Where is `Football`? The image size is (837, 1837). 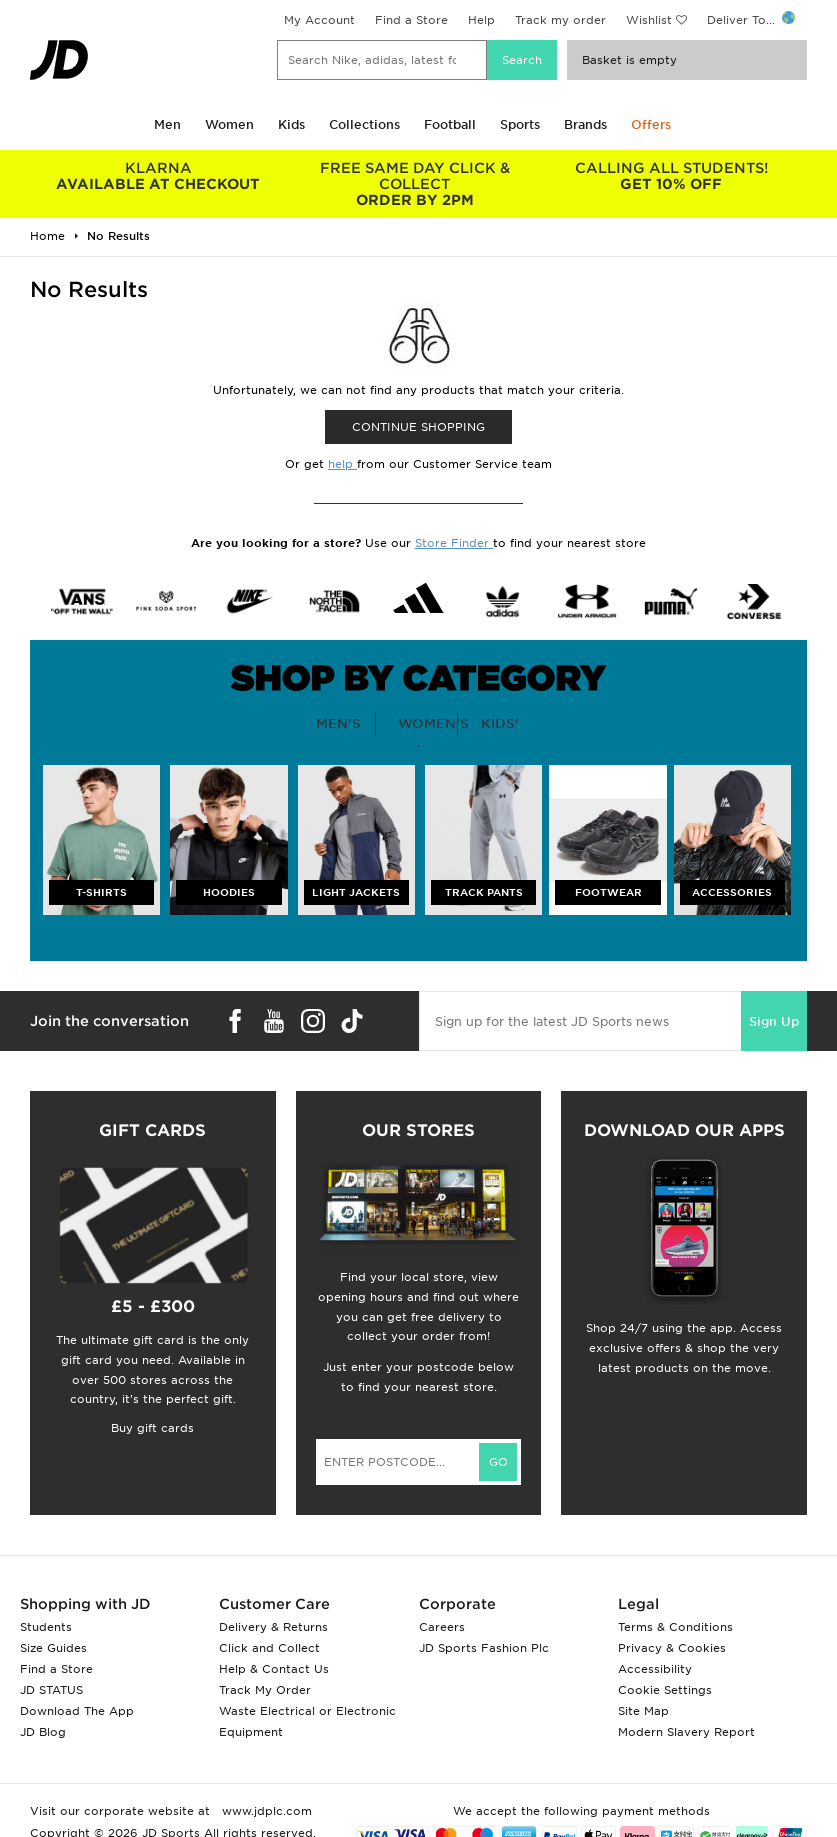 Football is located at coordinates (450, 124).